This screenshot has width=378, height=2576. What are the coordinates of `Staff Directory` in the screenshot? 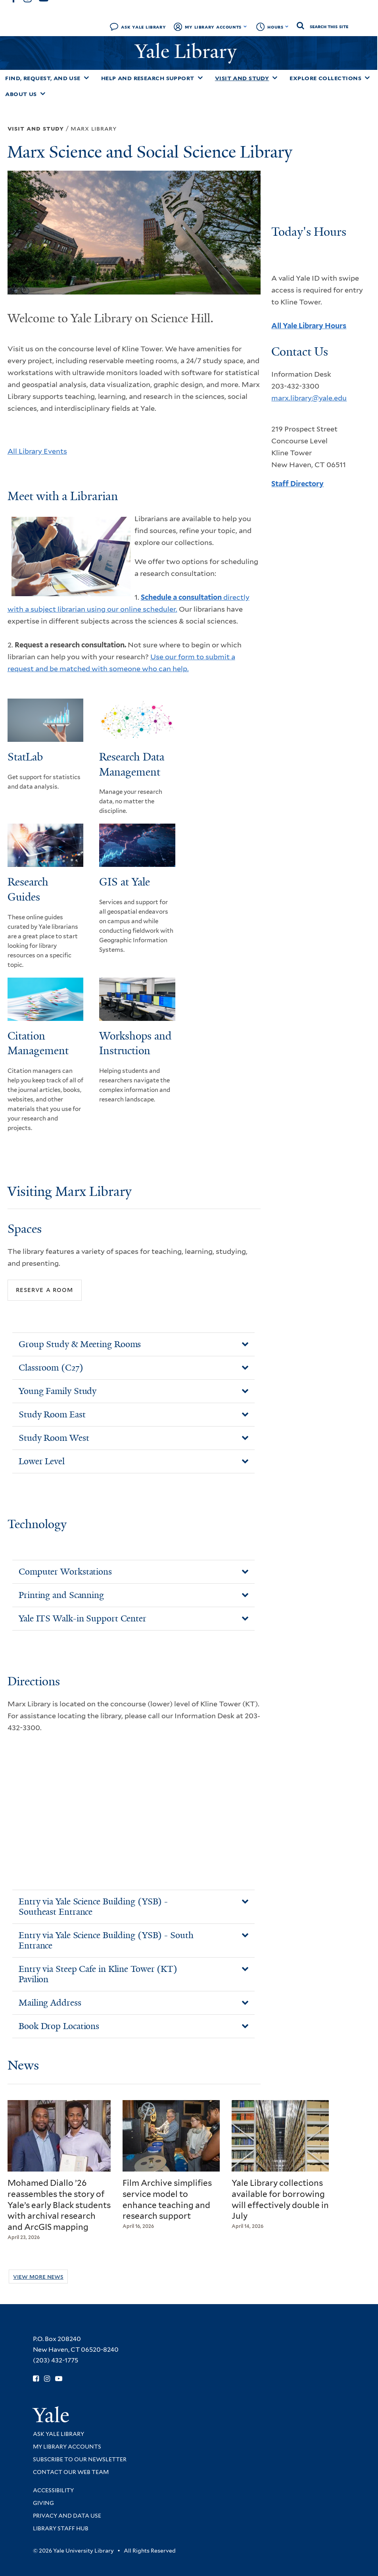 It's located at (297, 483).